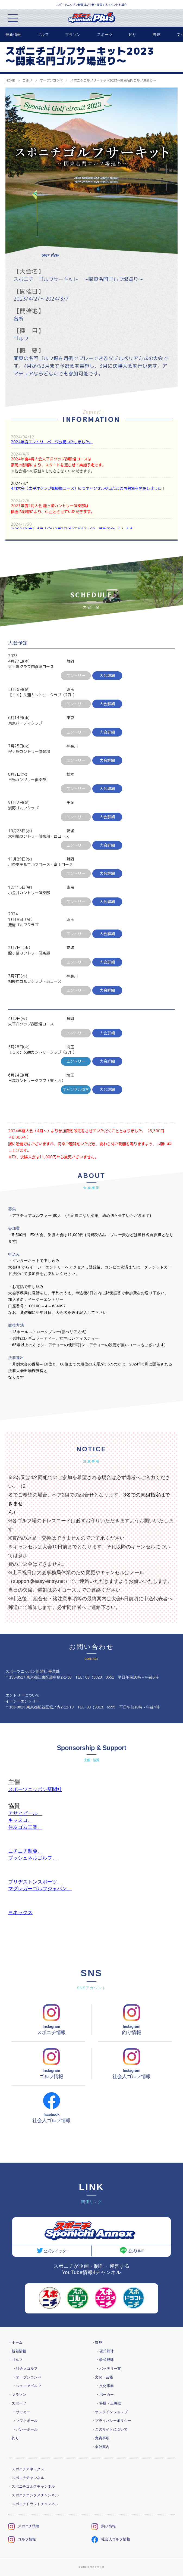 The width and height of the screenshot is (183, 2576). What do you see at coordinates (75, 1061) in the screenshot?
I see `エントリー` at bounding box center [75, 1061].